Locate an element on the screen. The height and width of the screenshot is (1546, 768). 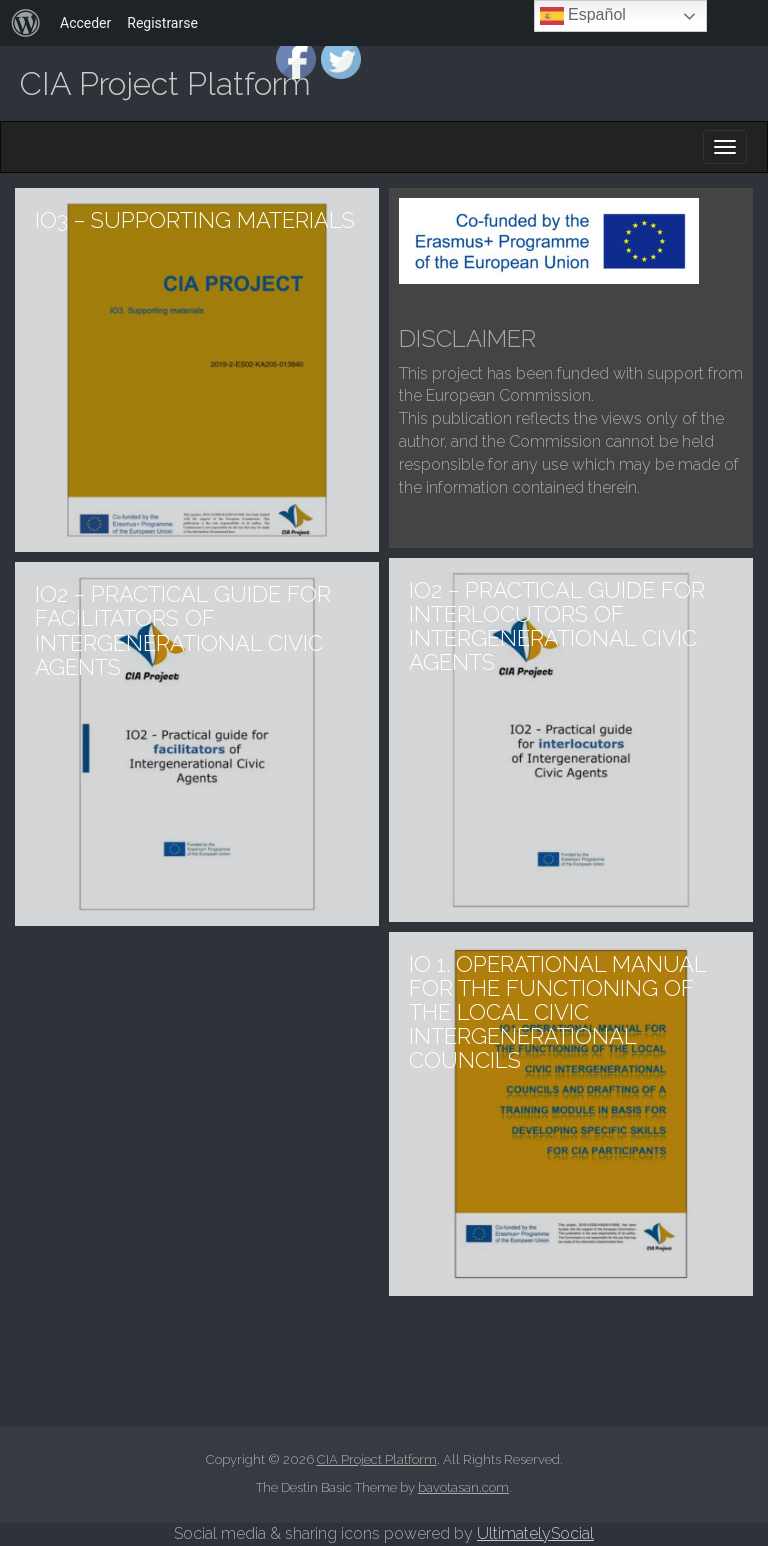
bavotasan.com is located at coordinates (463, 1487).